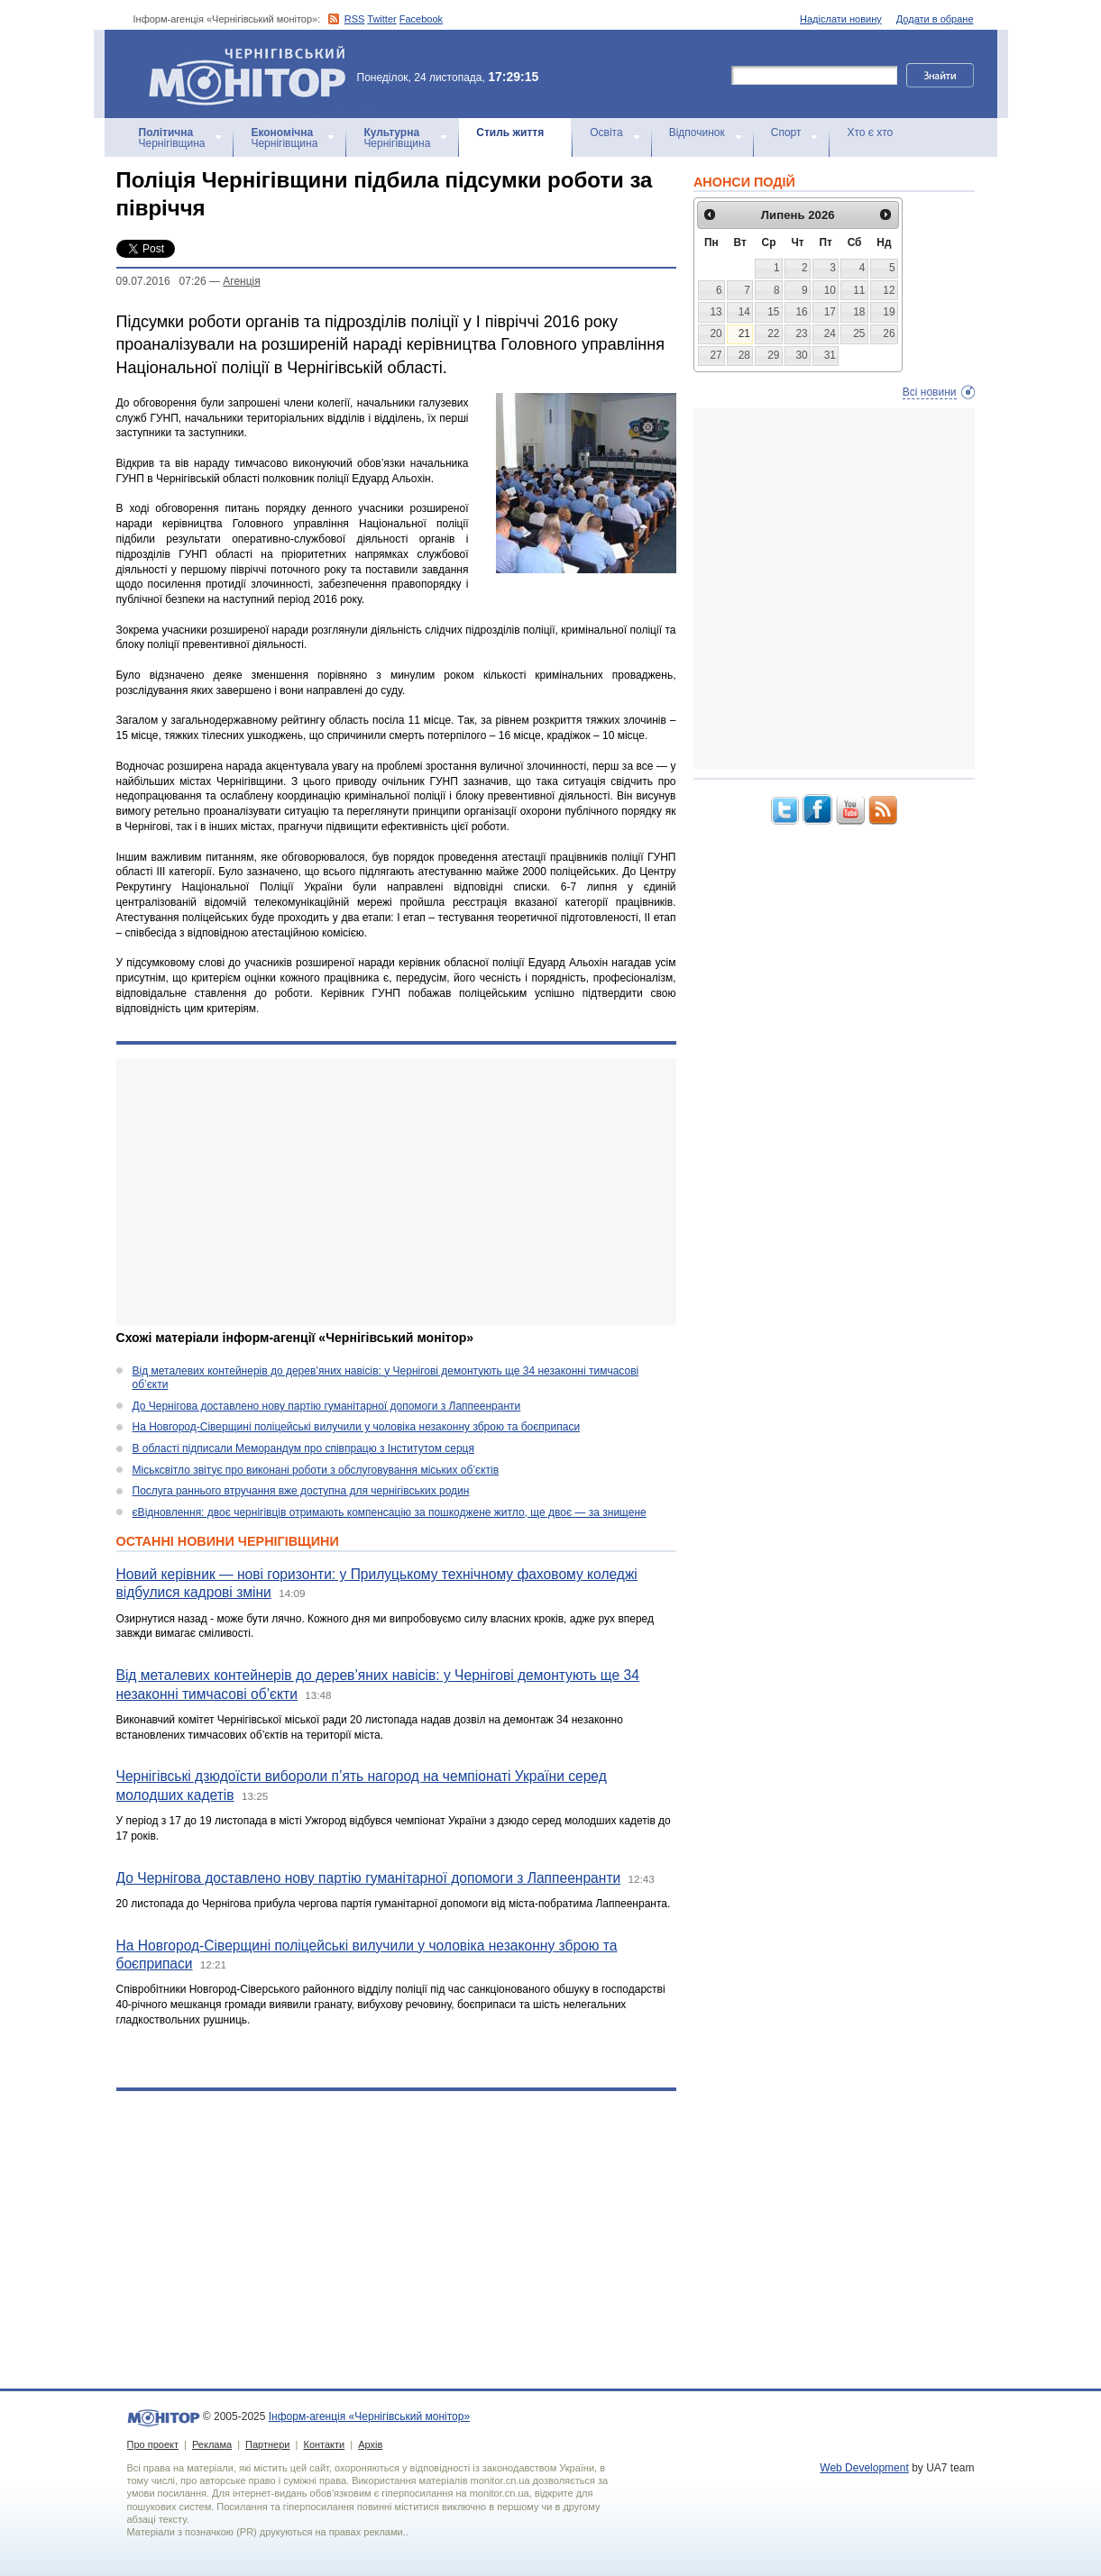 This screenshot has height=2576, width=1101. I want to click on Всі новини, so click(930, 392).